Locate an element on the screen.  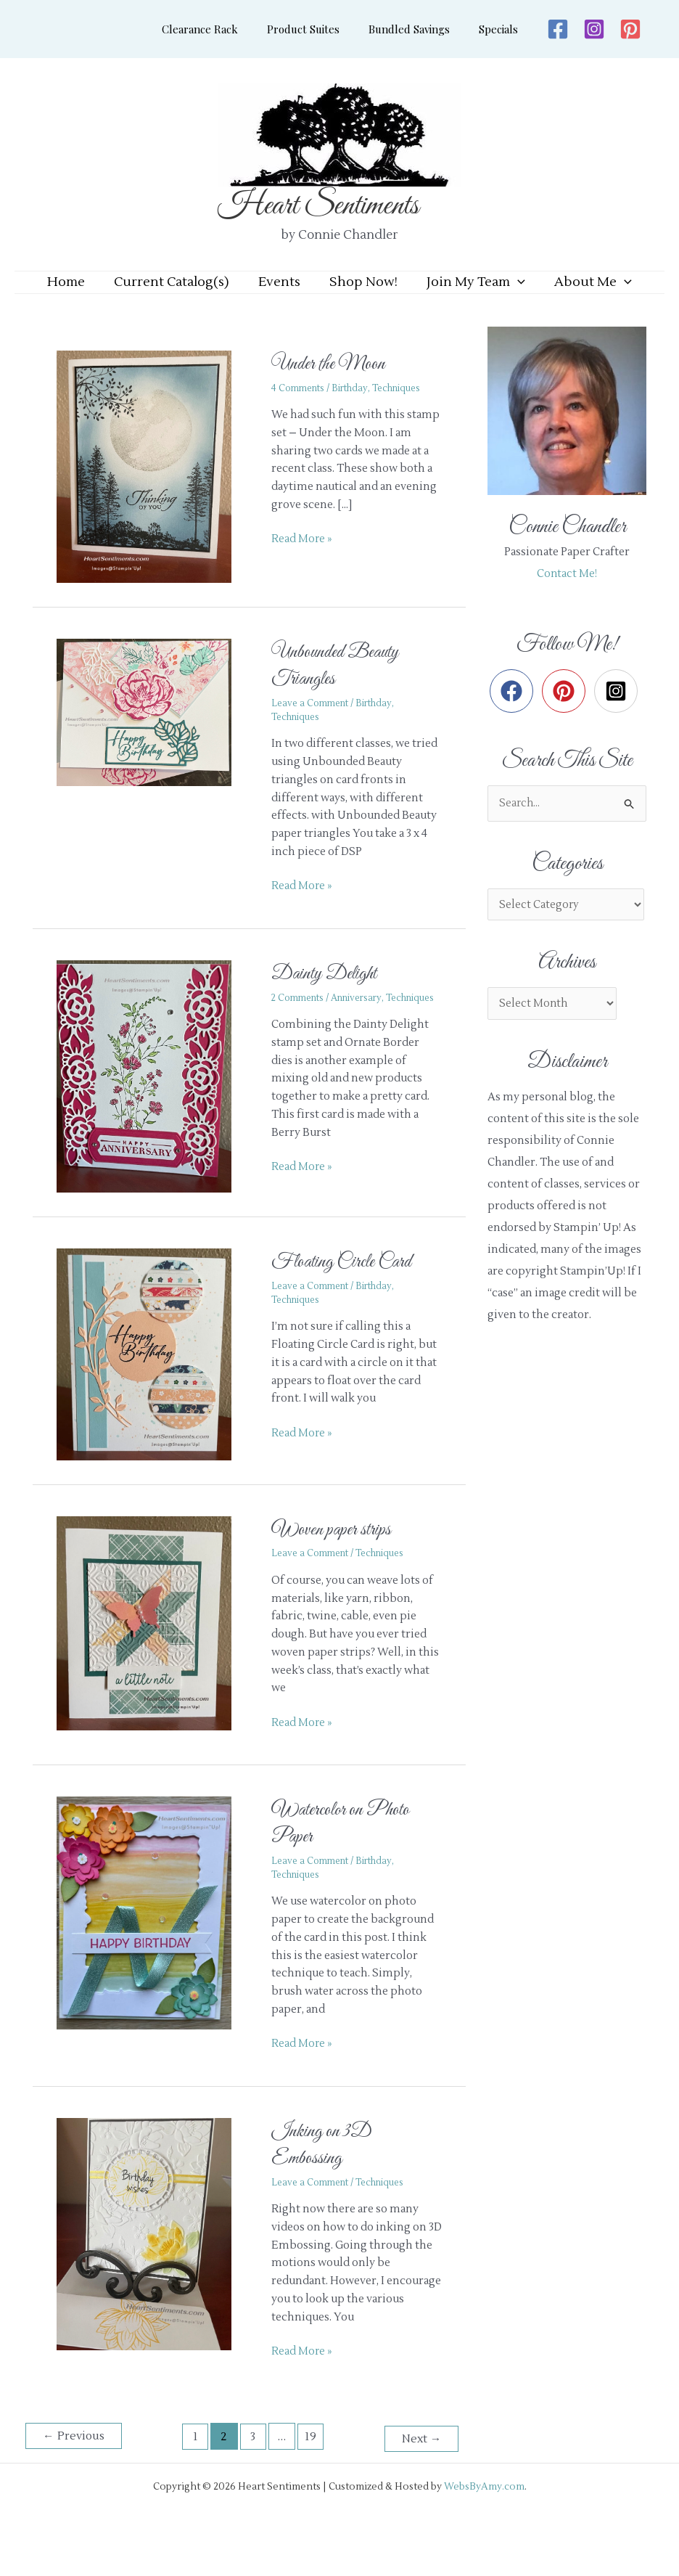
Watercolor on Photo Paper is located at coordinates (347, 1851).